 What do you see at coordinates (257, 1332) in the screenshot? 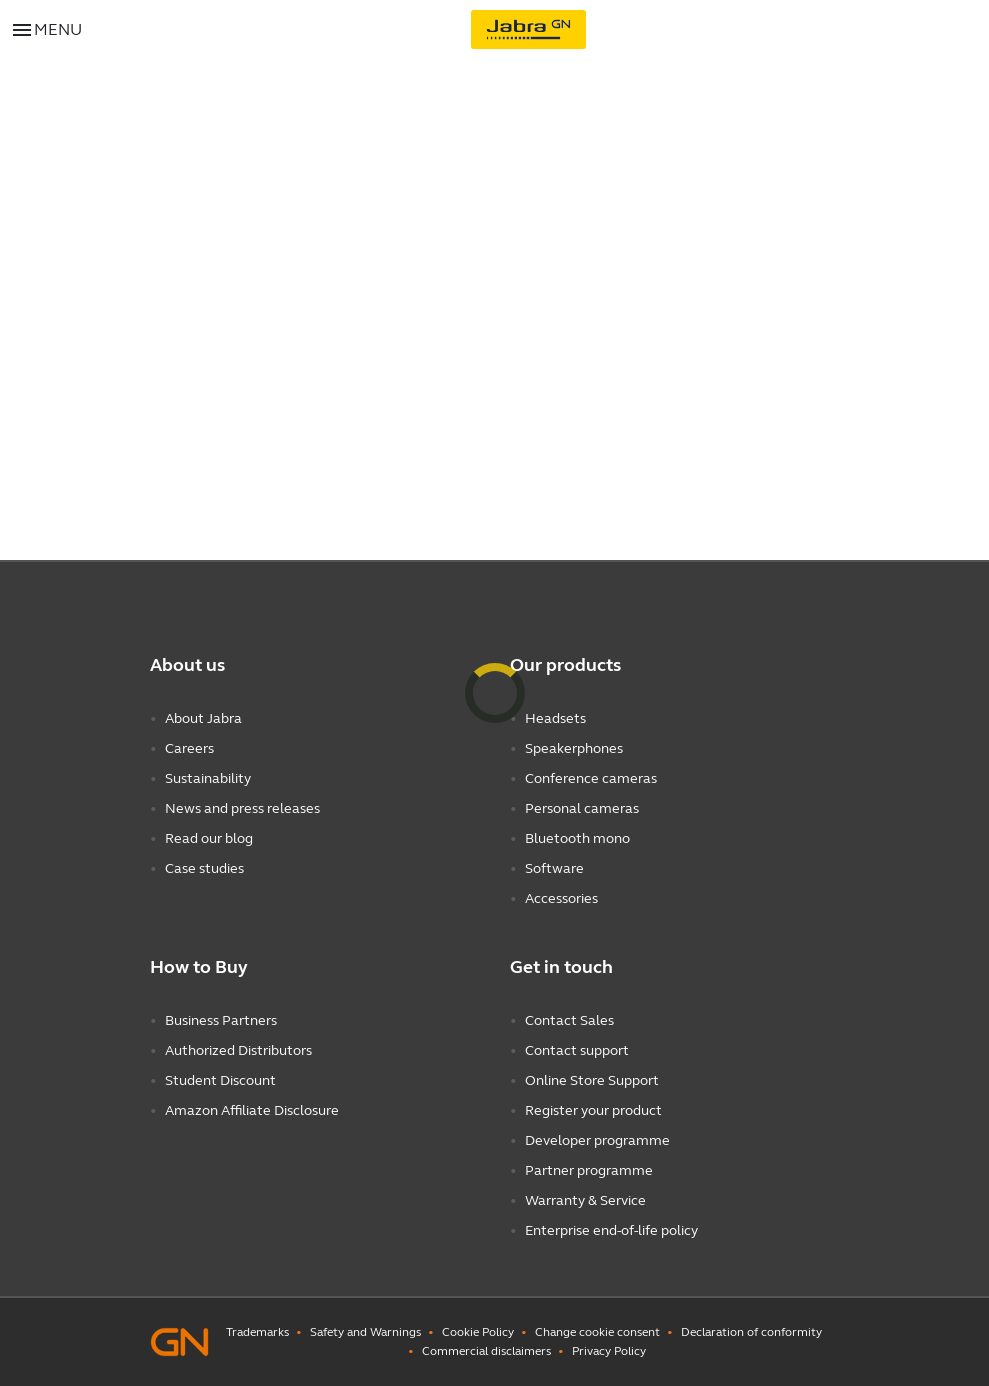
I see `Trademarks` at bounding box center [257, 1332].